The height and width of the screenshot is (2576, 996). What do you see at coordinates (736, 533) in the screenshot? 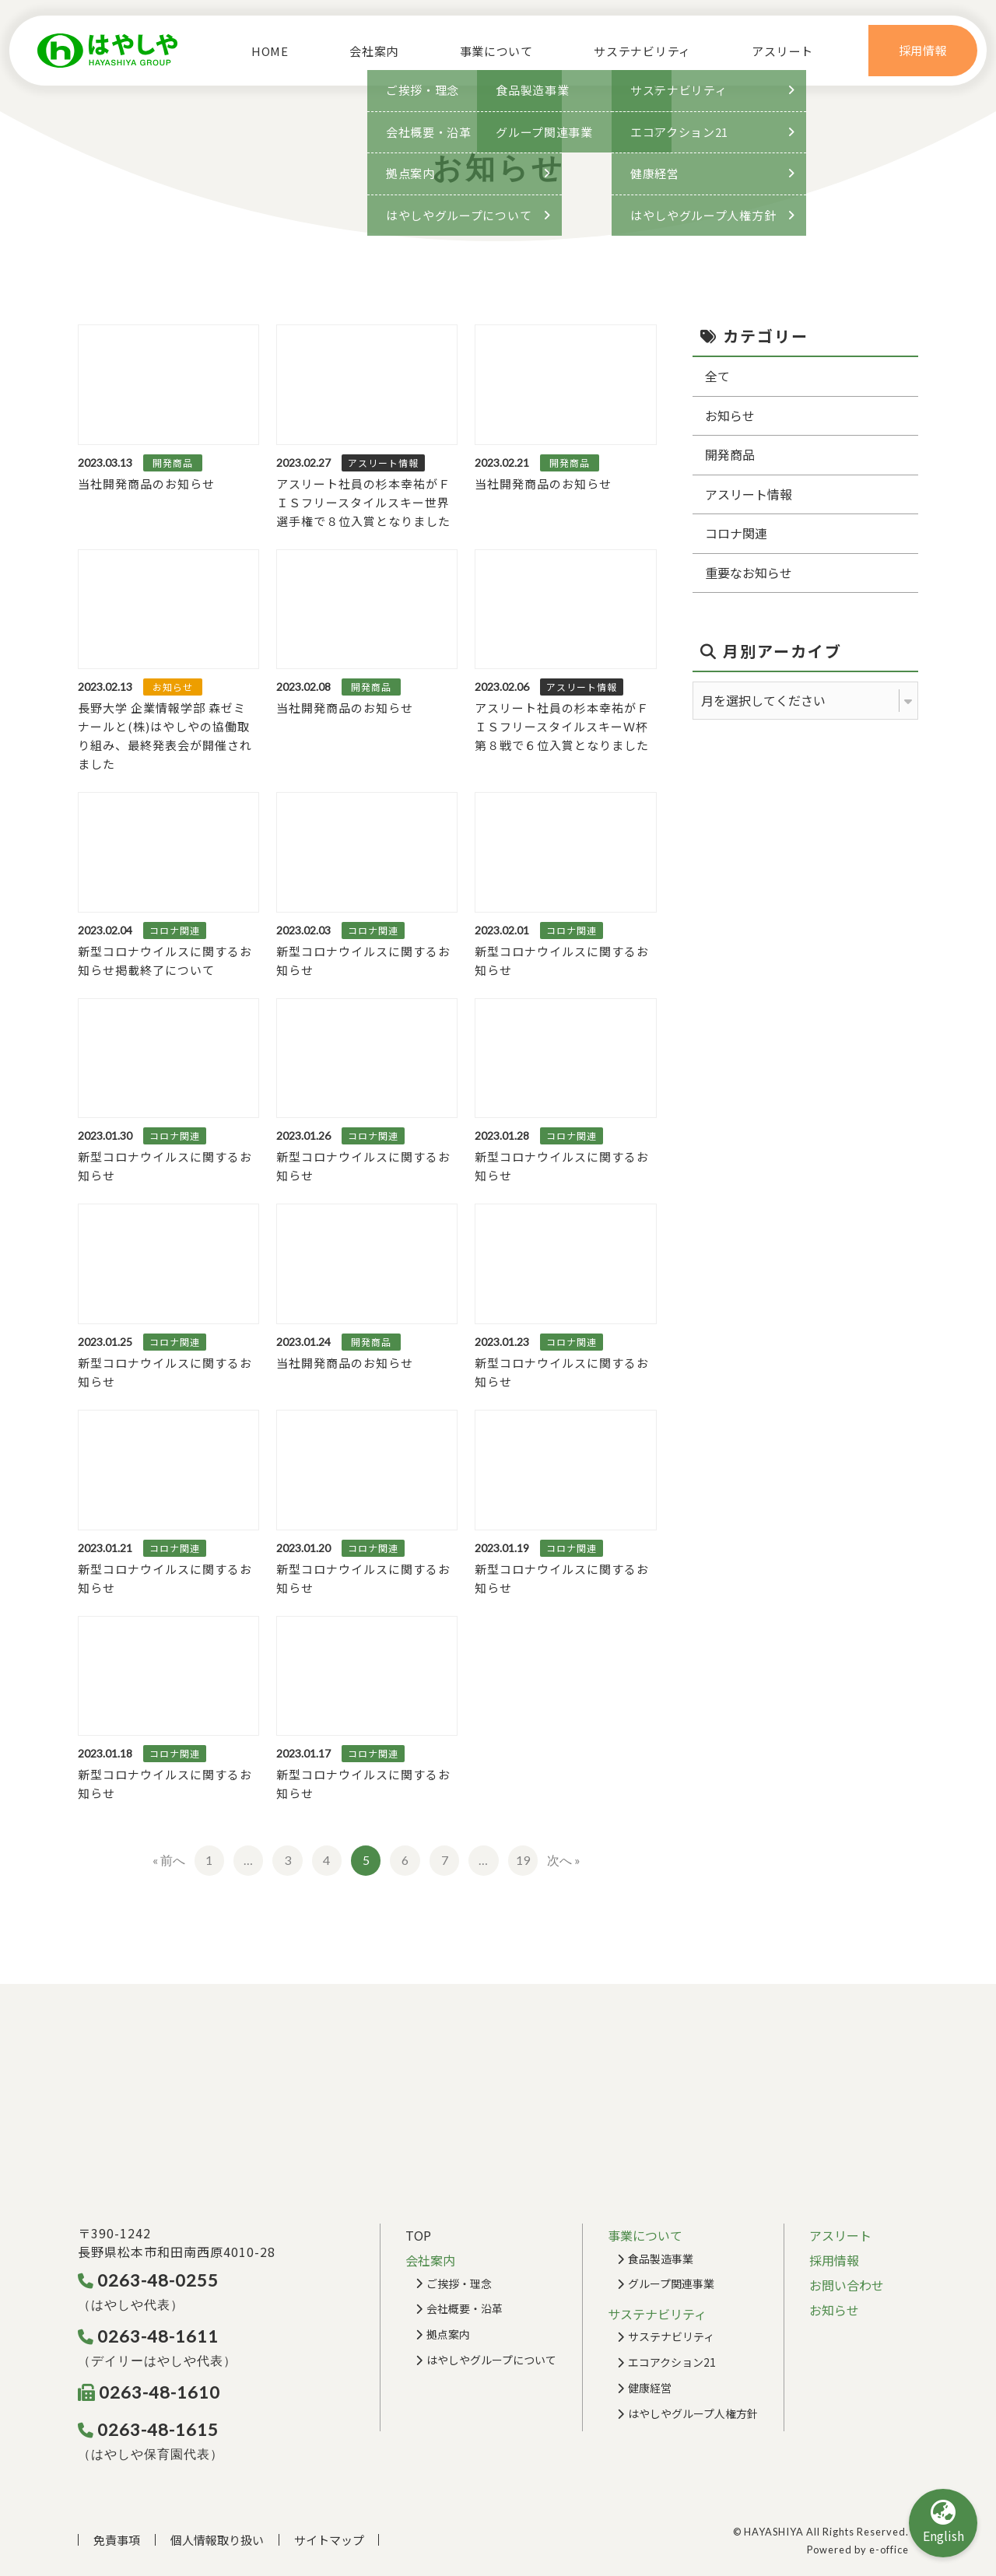
I see `コロナ関連` at bounding box center [736, 533].